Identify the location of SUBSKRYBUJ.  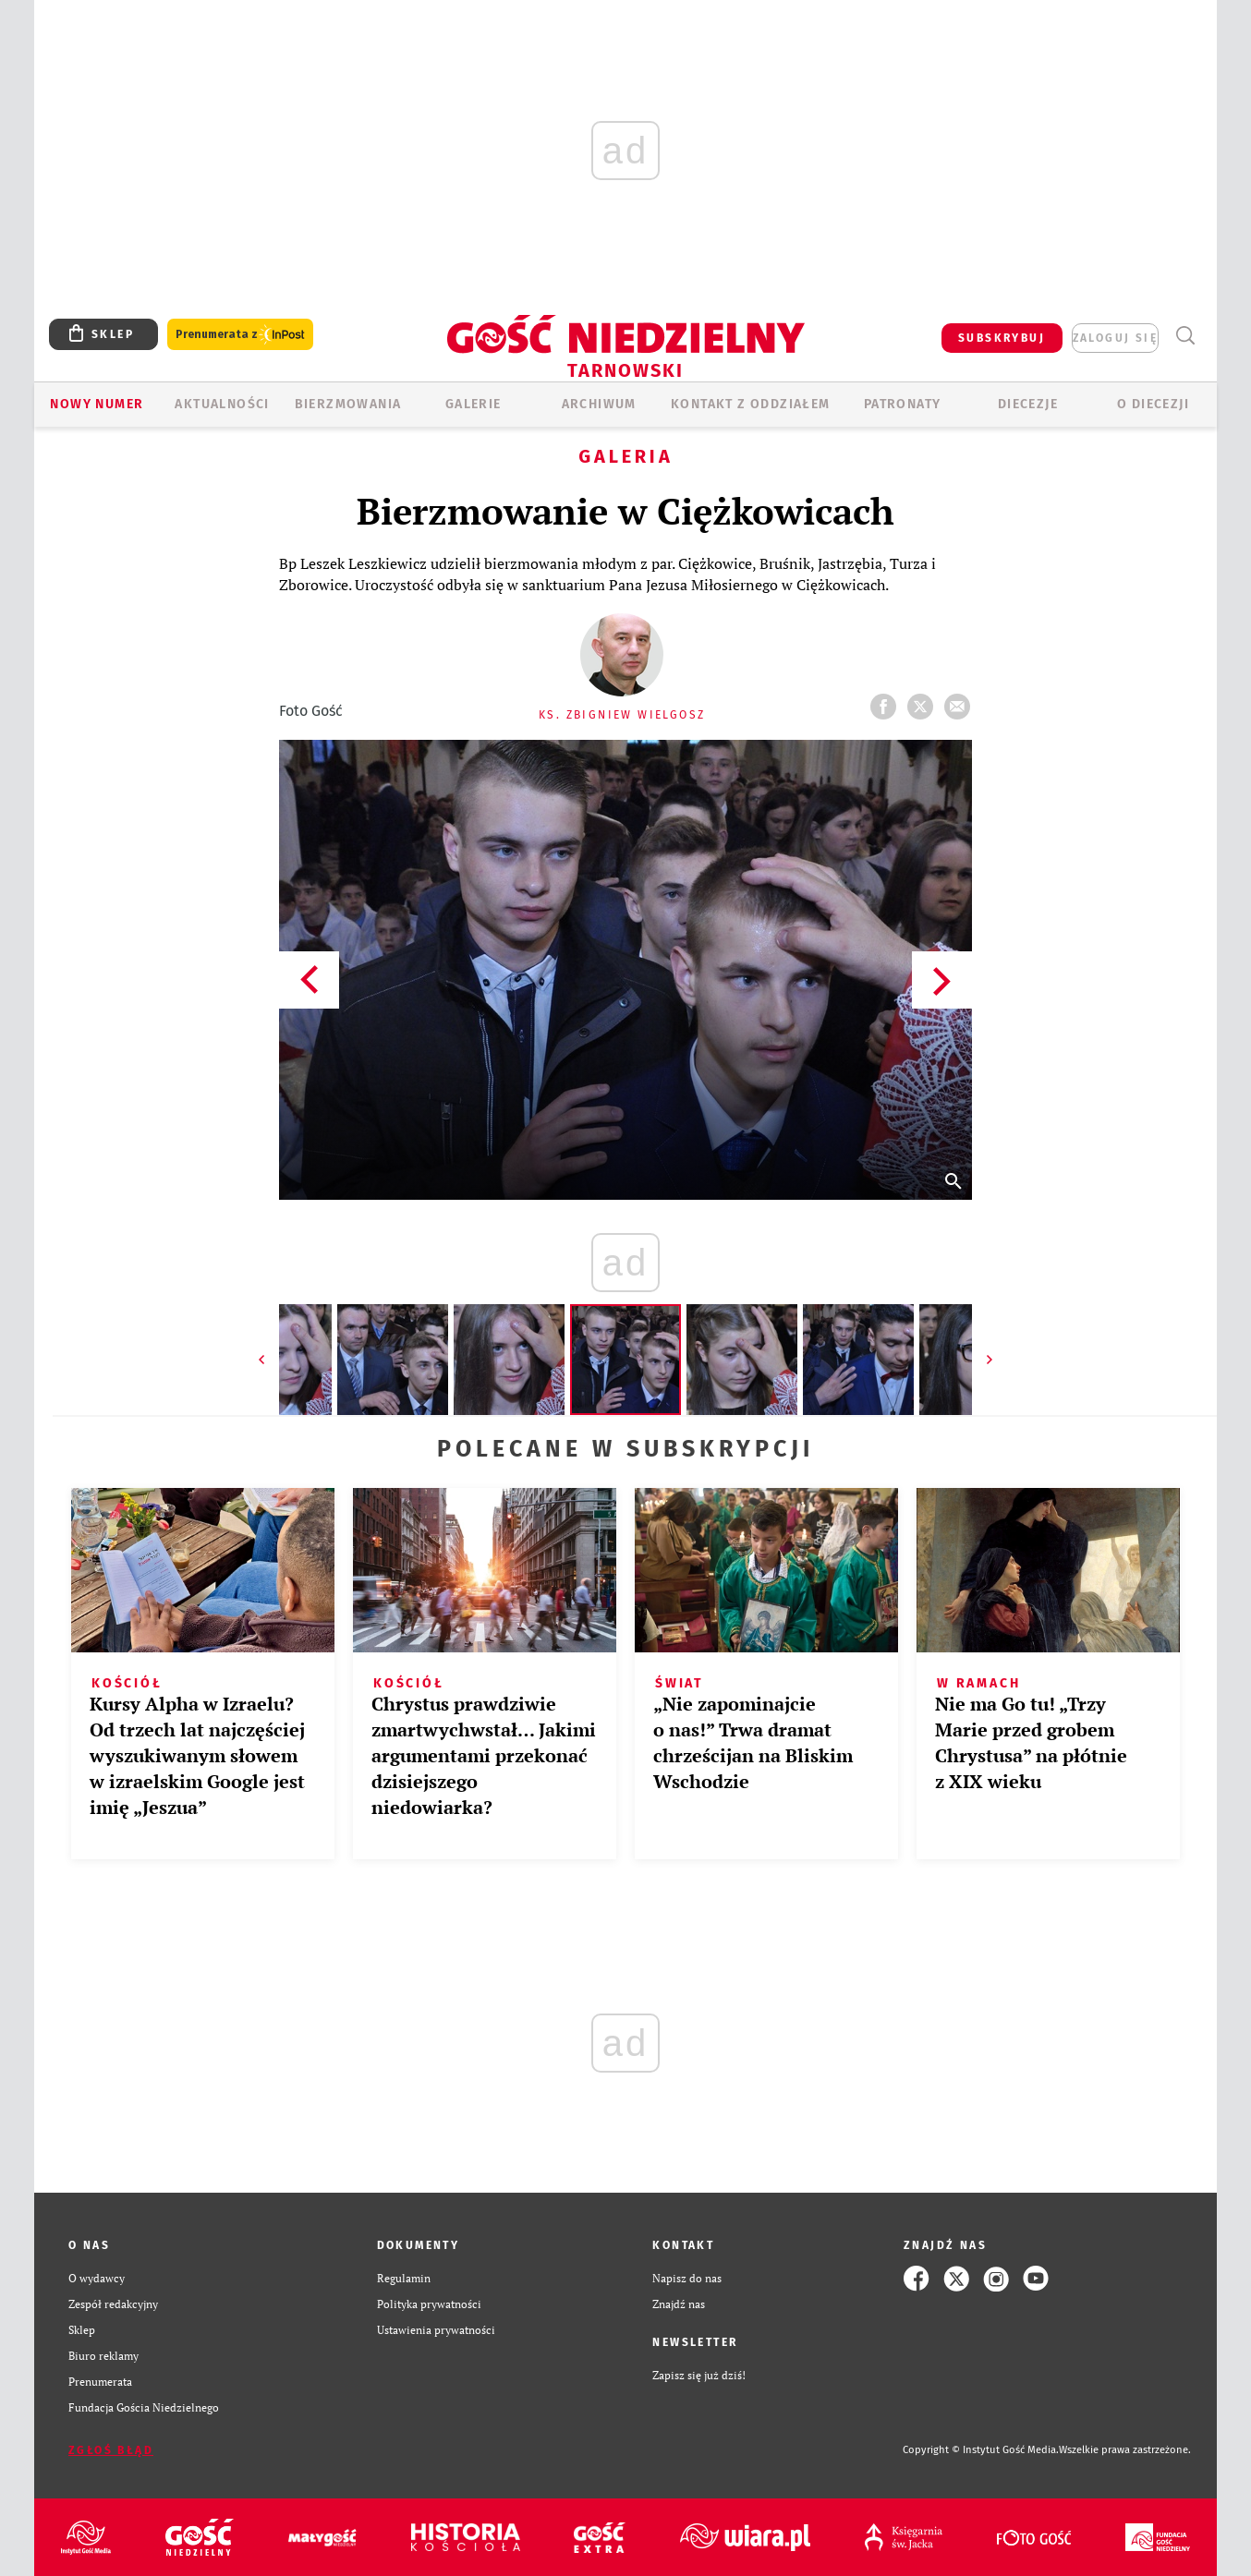
(1001, 338).